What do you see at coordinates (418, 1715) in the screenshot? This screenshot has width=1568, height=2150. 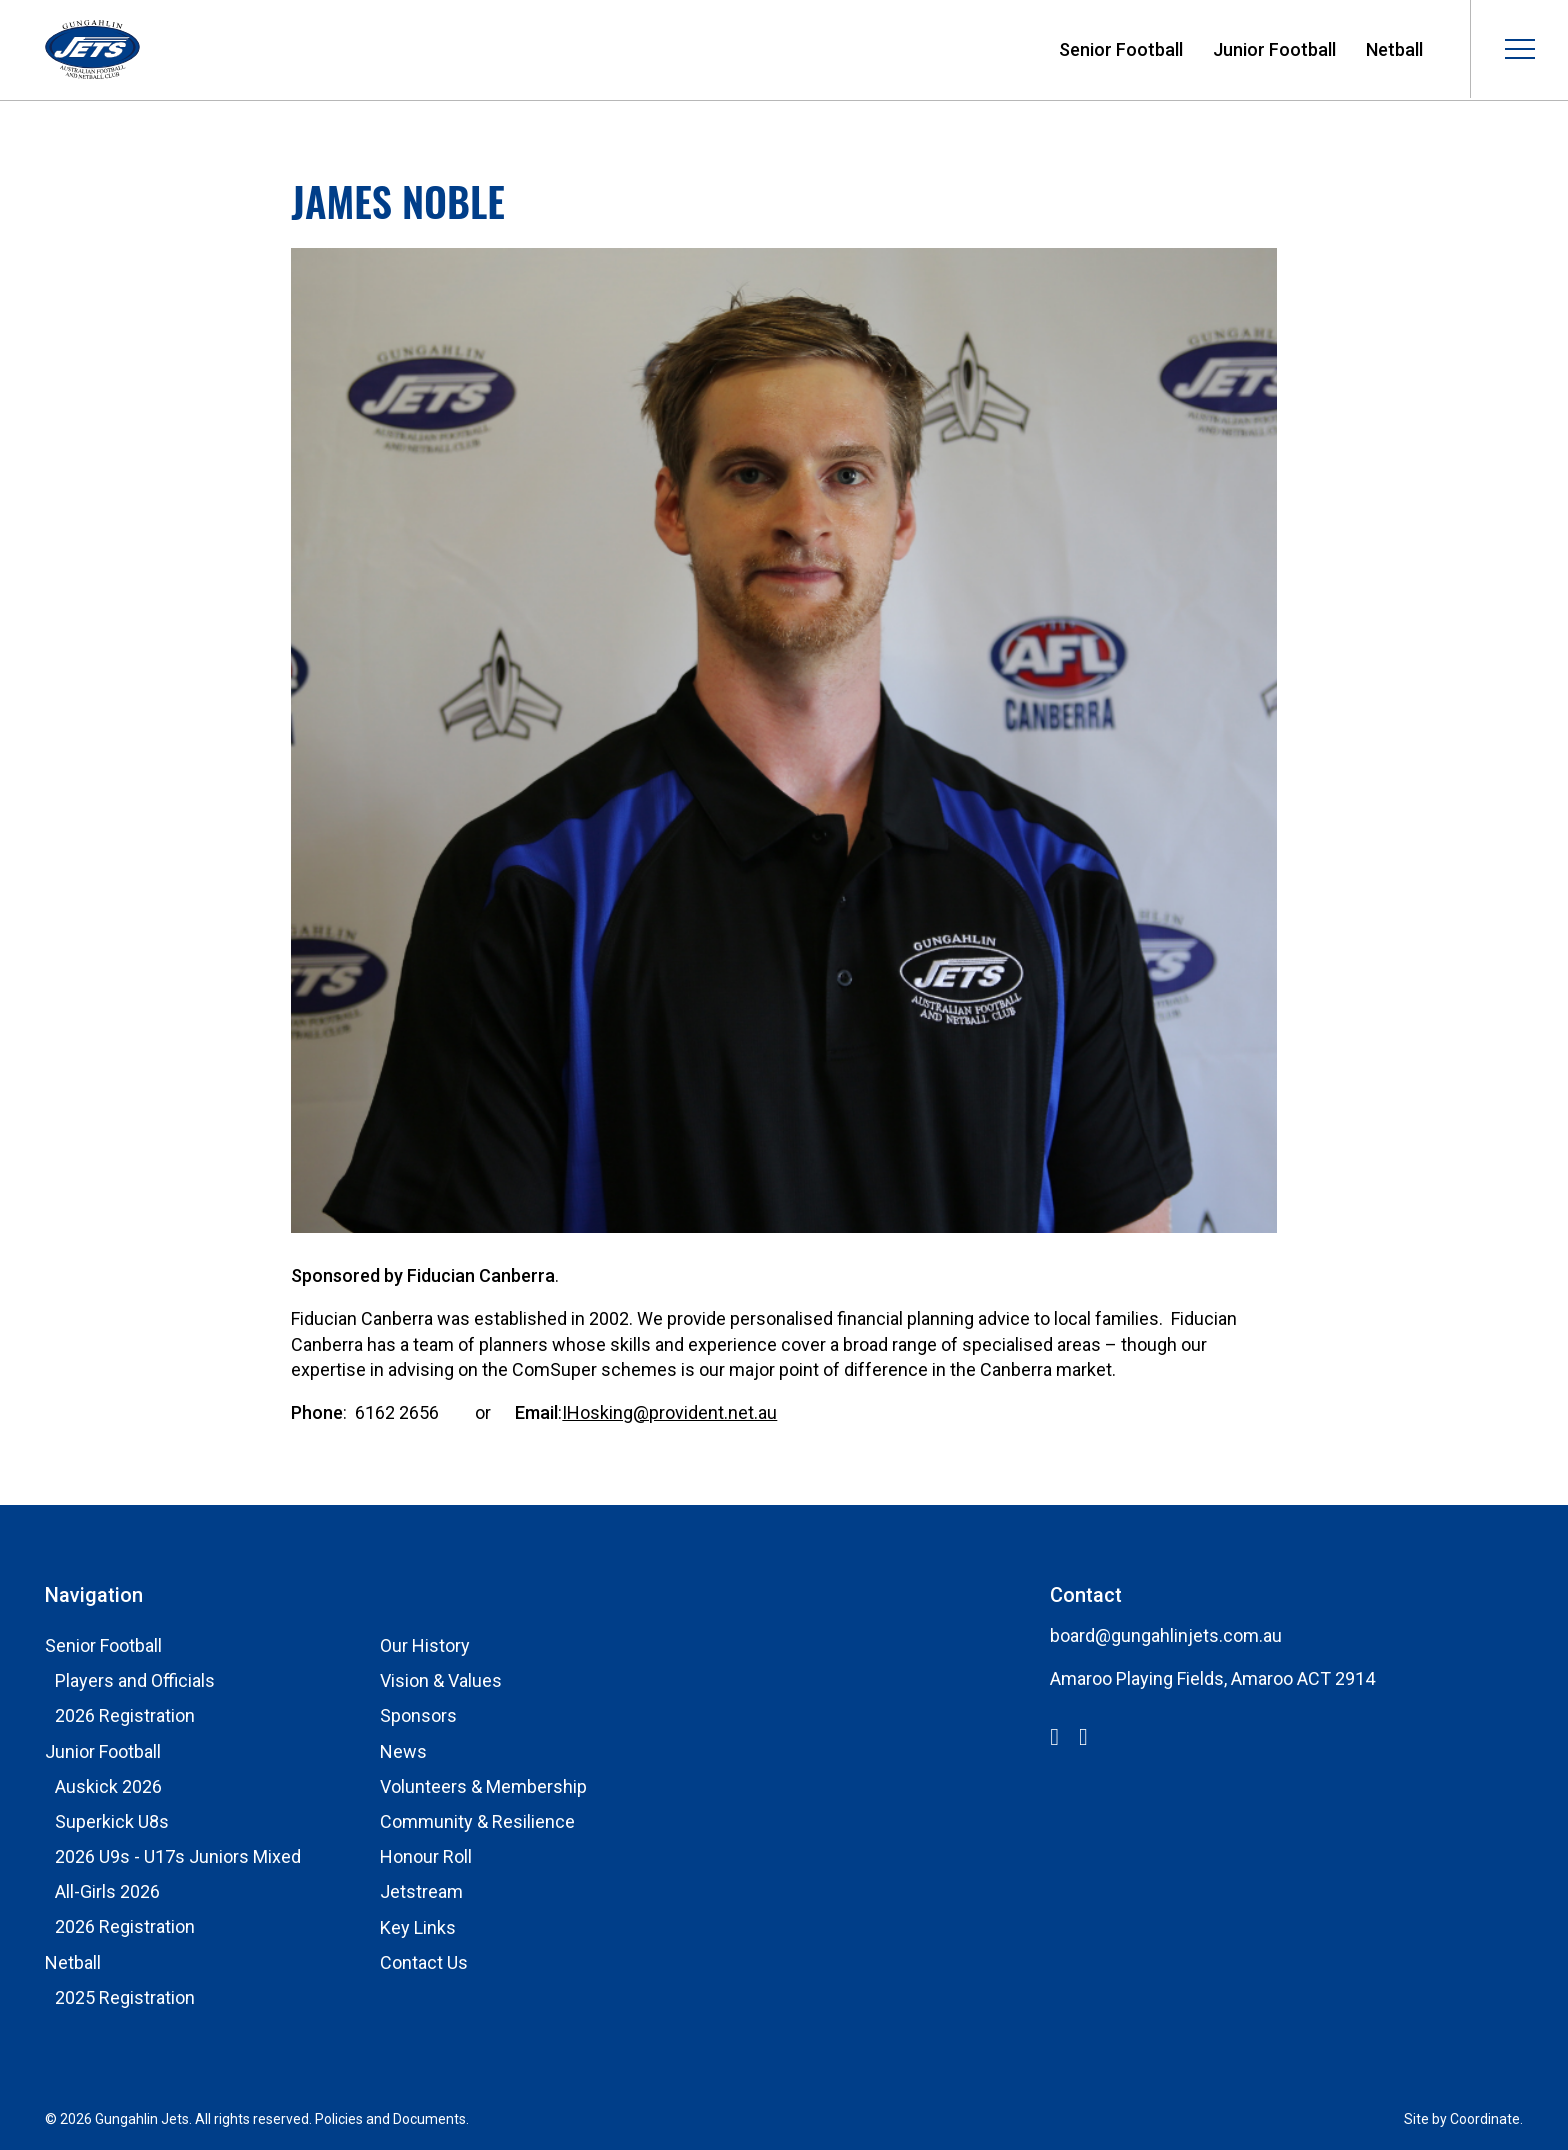 I see `Sponsors` at bounding box center [418, 1715].